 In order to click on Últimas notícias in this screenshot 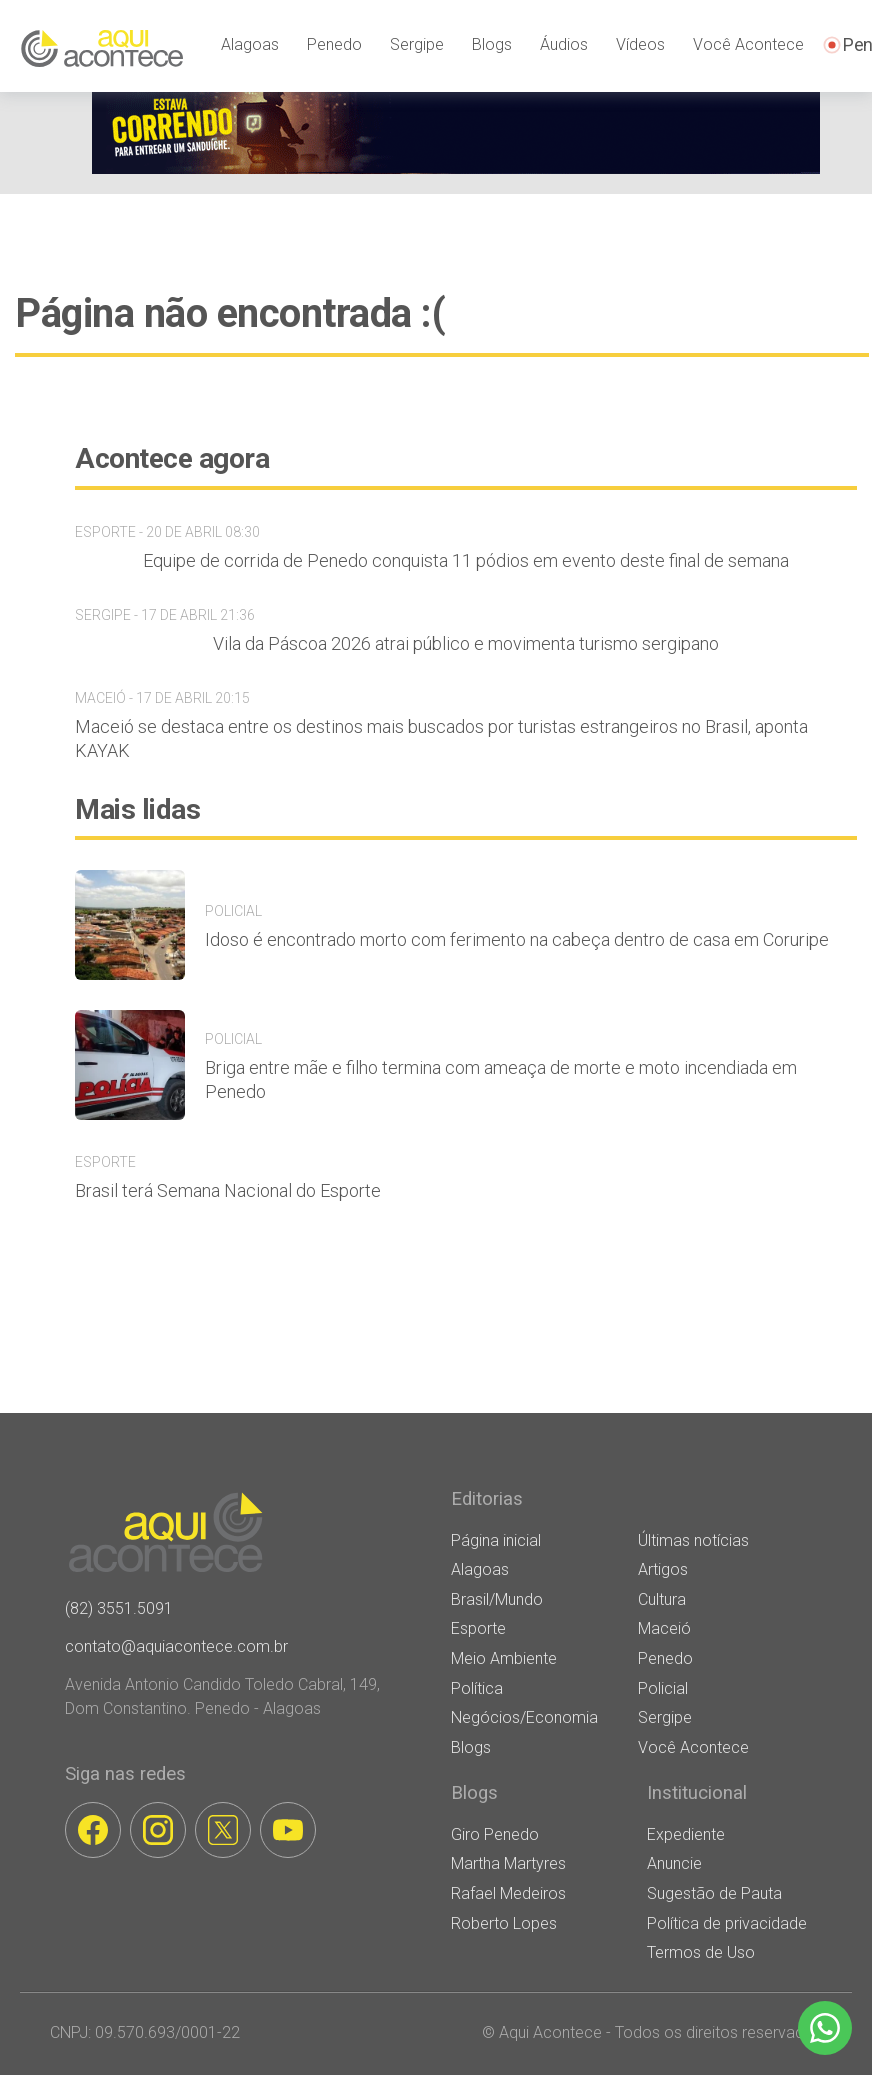, I will do `click(693, 1540)`.